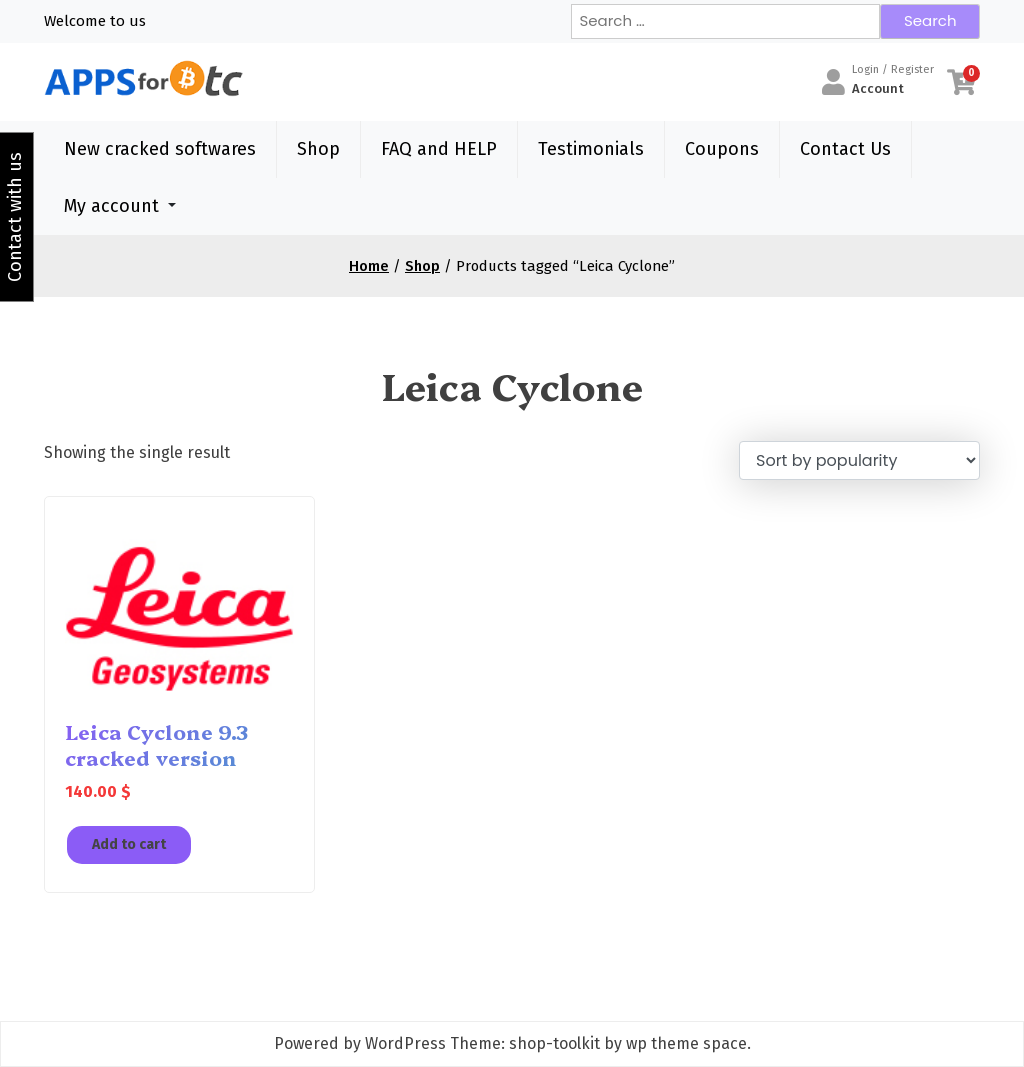  Describe the element at coordinates (369, 266) in the screenshot. I see `Home` at that location.